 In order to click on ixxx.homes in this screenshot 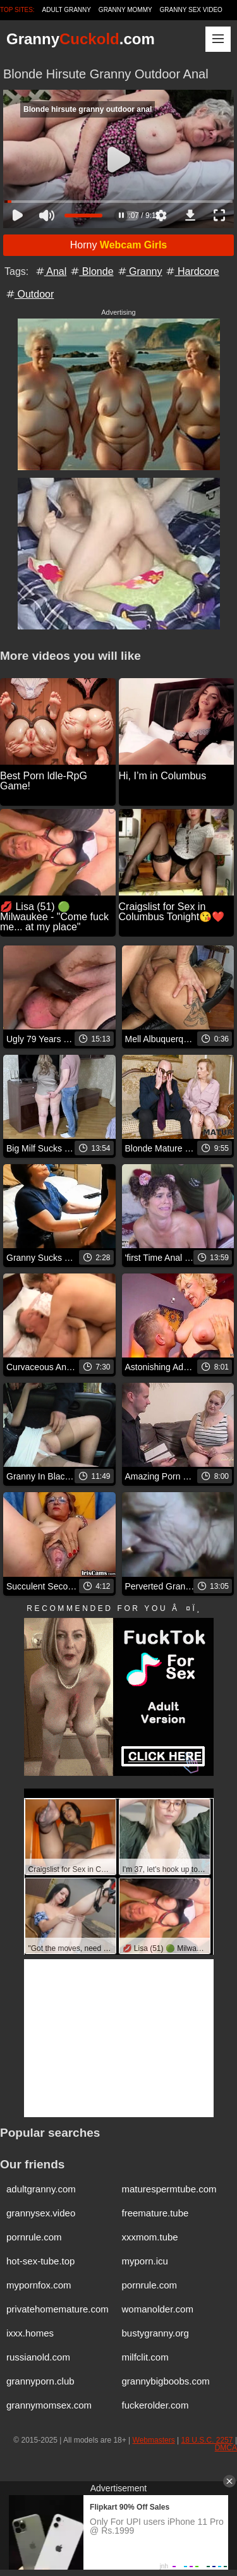, I will do `click(30, 2333)`.